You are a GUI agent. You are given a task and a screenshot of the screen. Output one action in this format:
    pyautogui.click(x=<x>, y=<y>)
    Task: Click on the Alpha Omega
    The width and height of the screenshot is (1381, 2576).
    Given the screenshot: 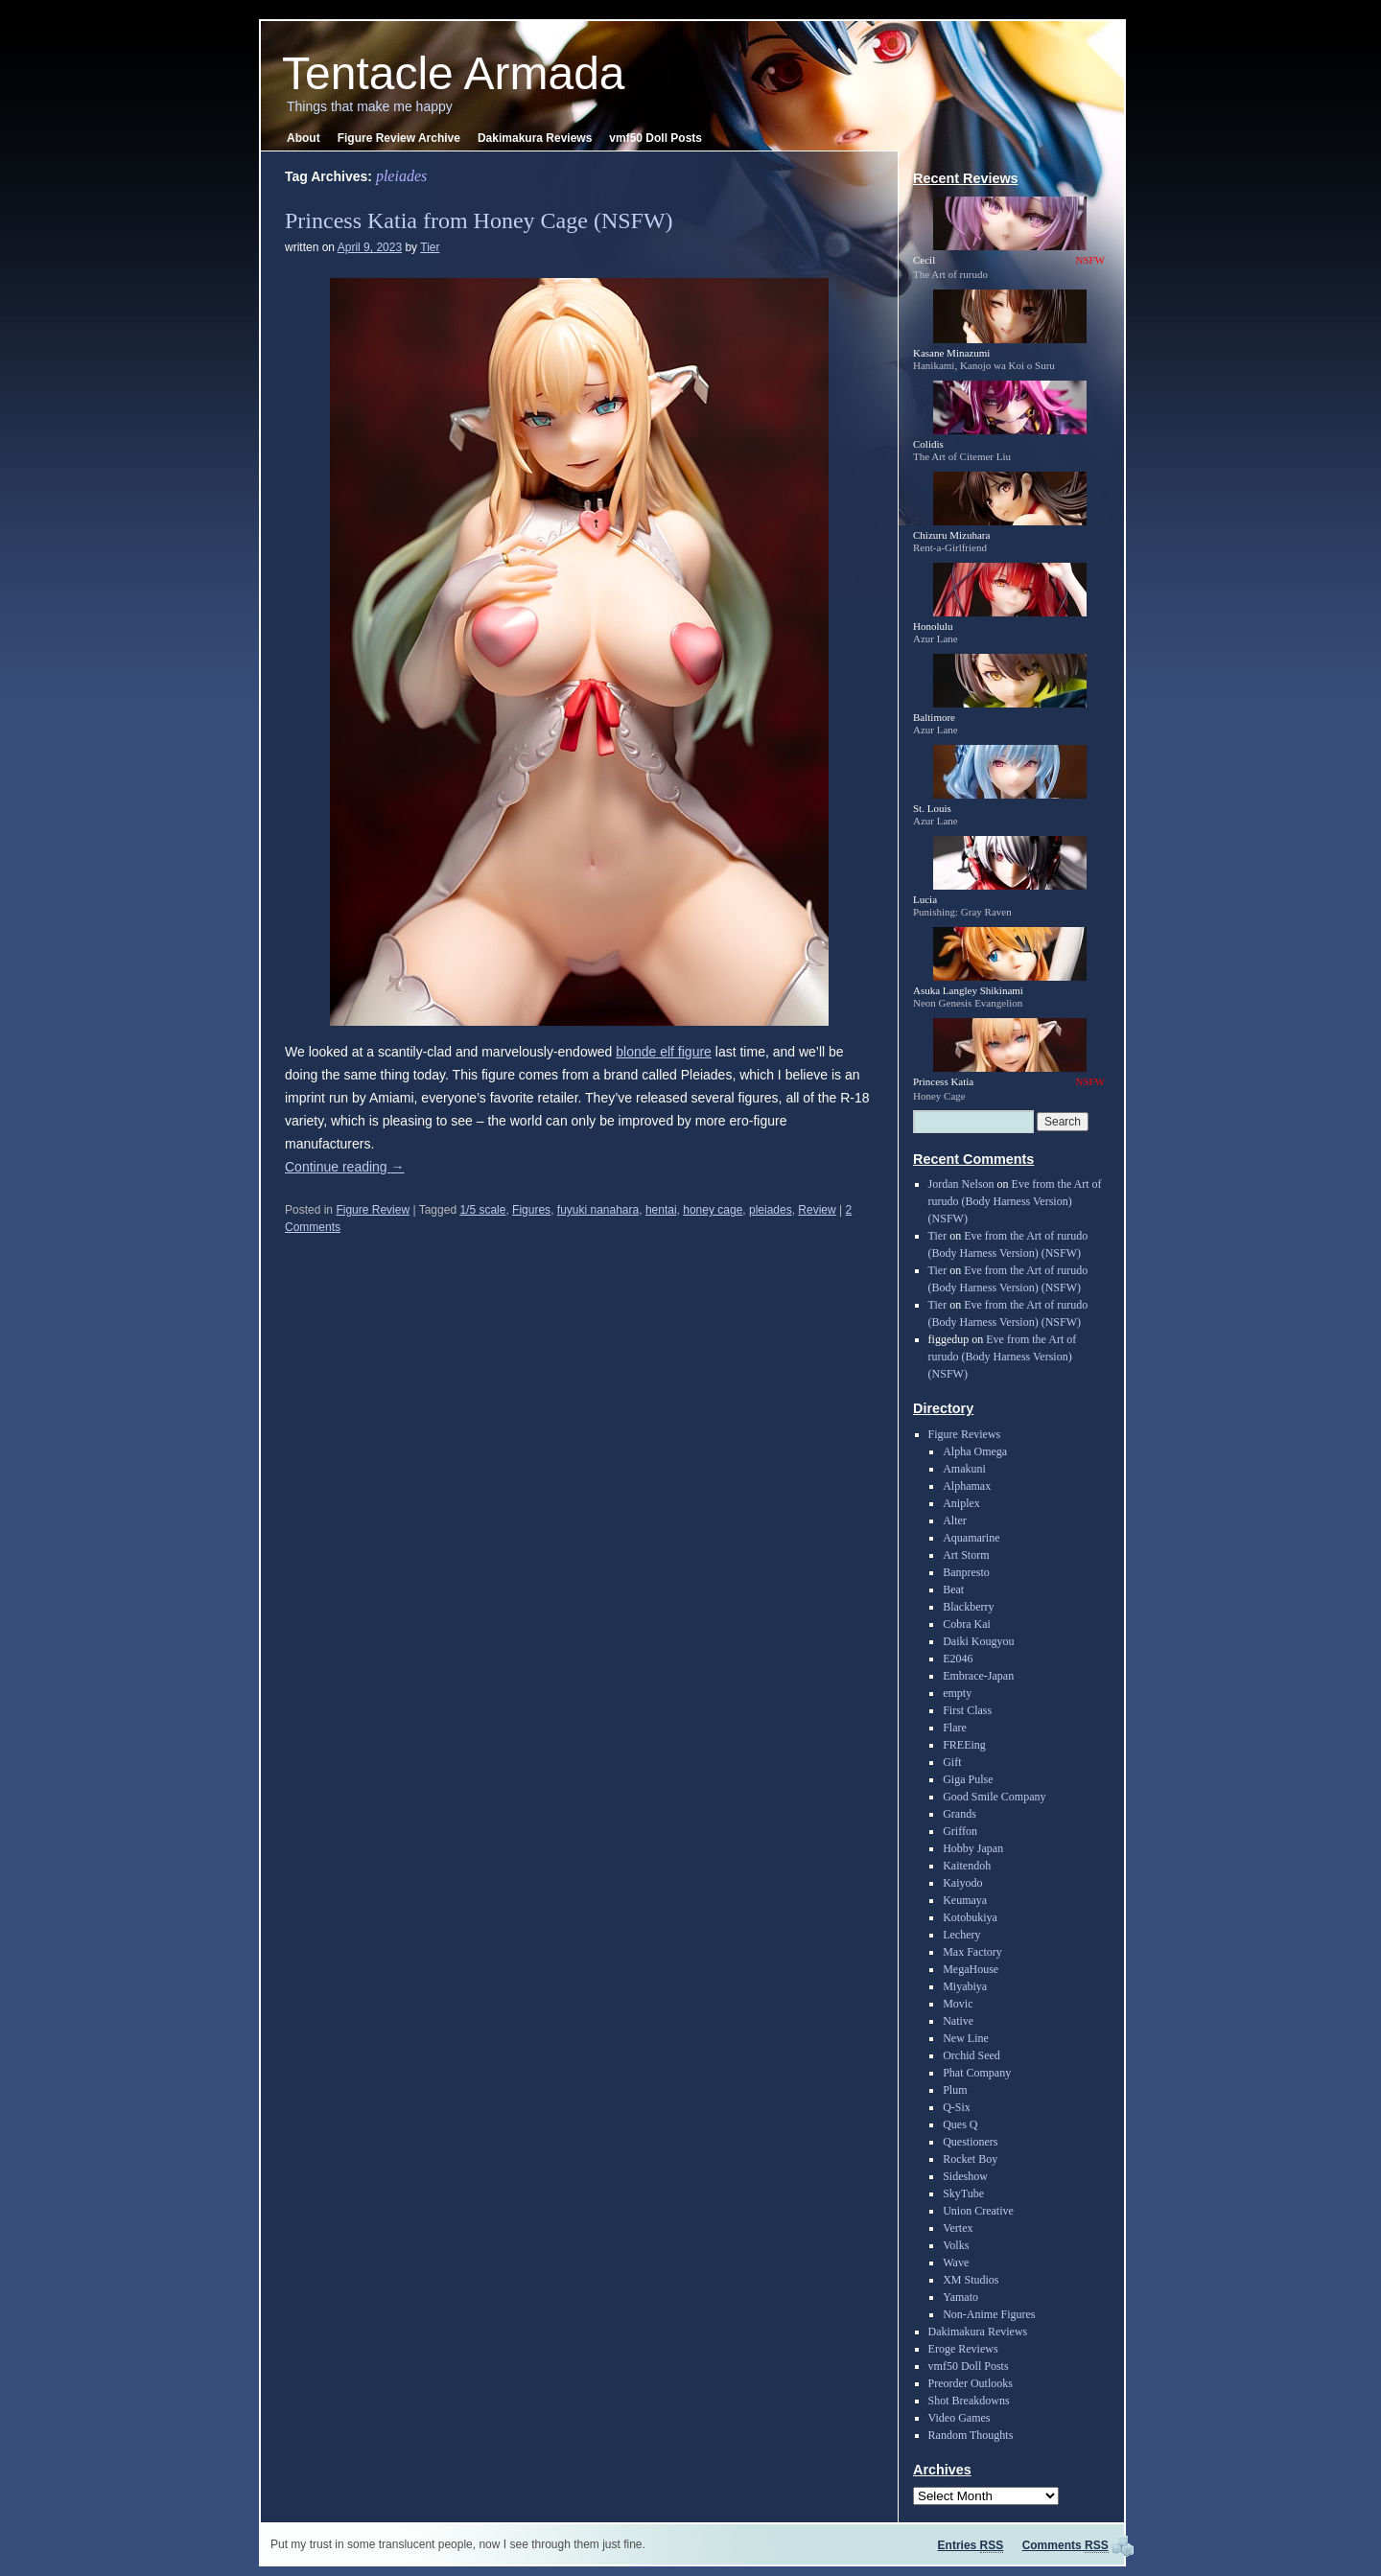 What is the action you would take?
    pyautogui.click(x=975, y=1451)
    